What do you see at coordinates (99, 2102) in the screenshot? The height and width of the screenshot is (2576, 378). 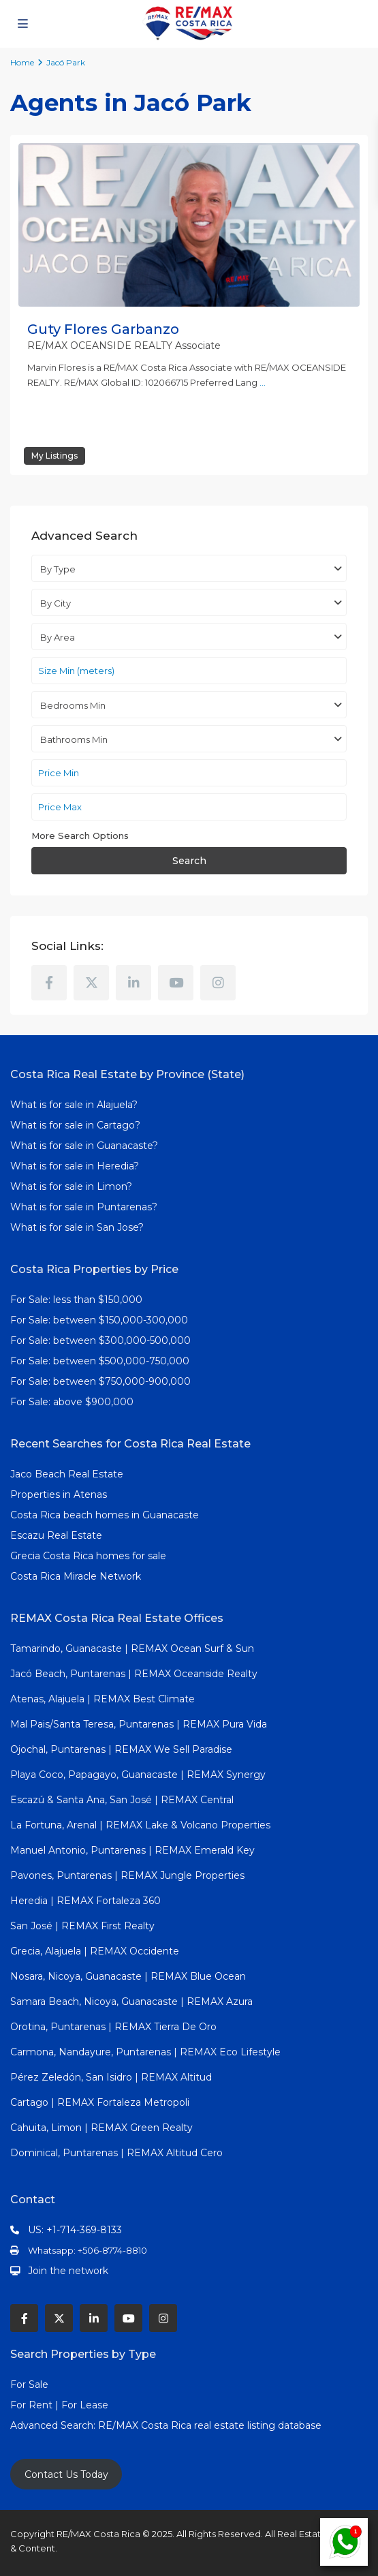 I see `Cartago | REMAX Fortaleza Metropoli` at bounding box center [99, 2102].